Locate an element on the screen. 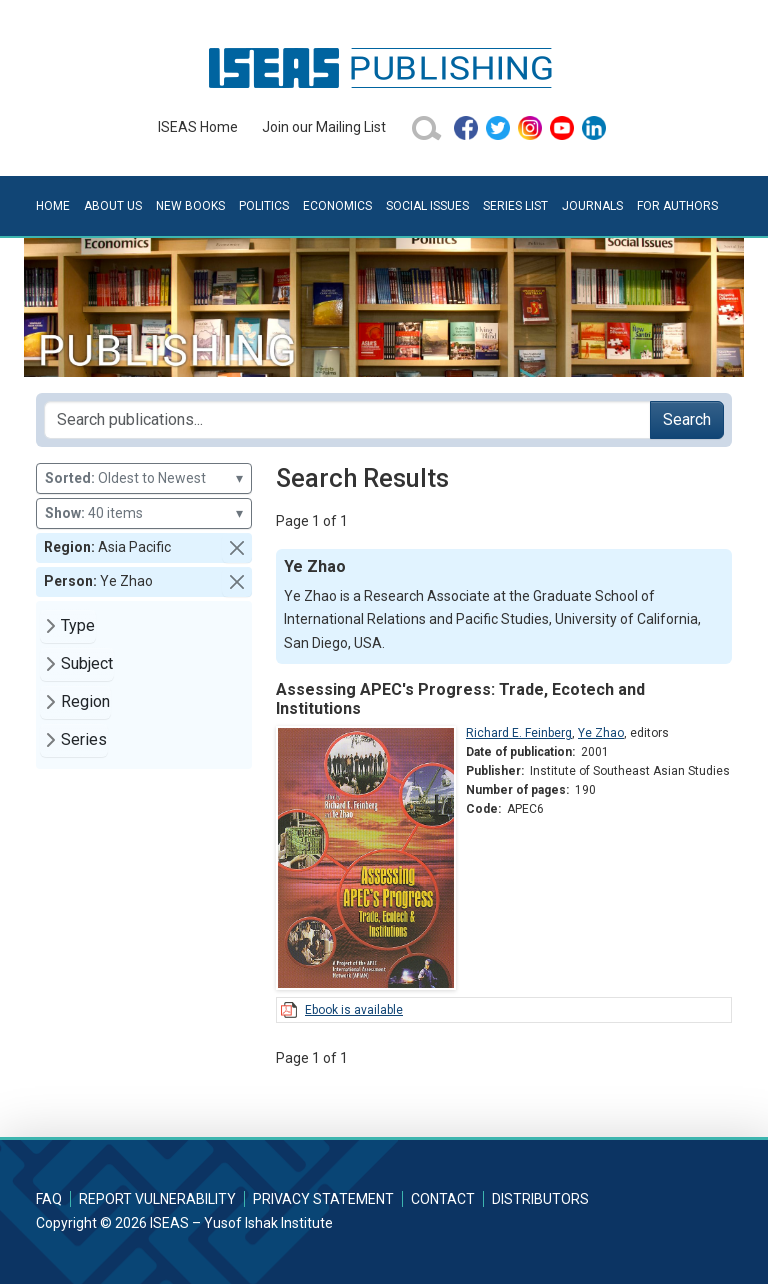 This screenshot has width=768, height=1284. 40 items is located at coordinates (144, 513).